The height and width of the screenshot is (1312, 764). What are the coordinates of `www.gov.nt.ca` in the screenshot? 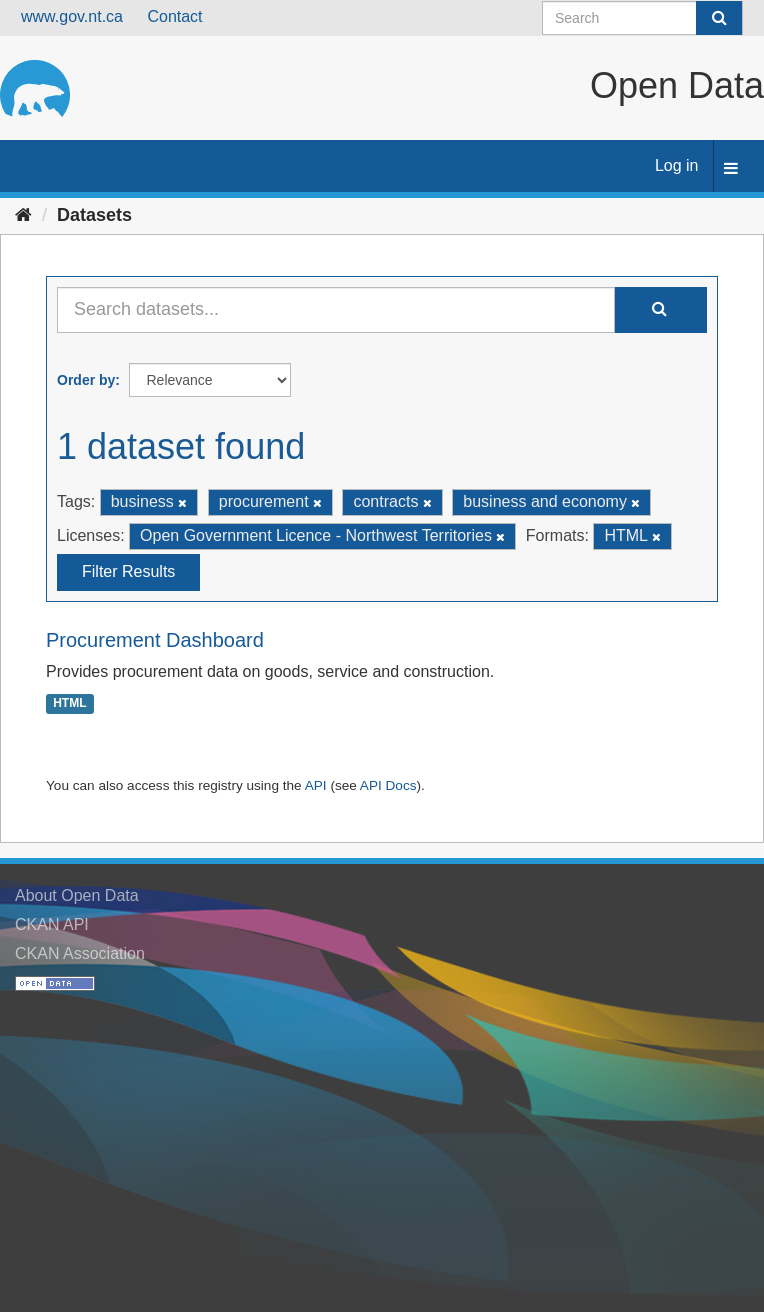 It's located at (72, 16).